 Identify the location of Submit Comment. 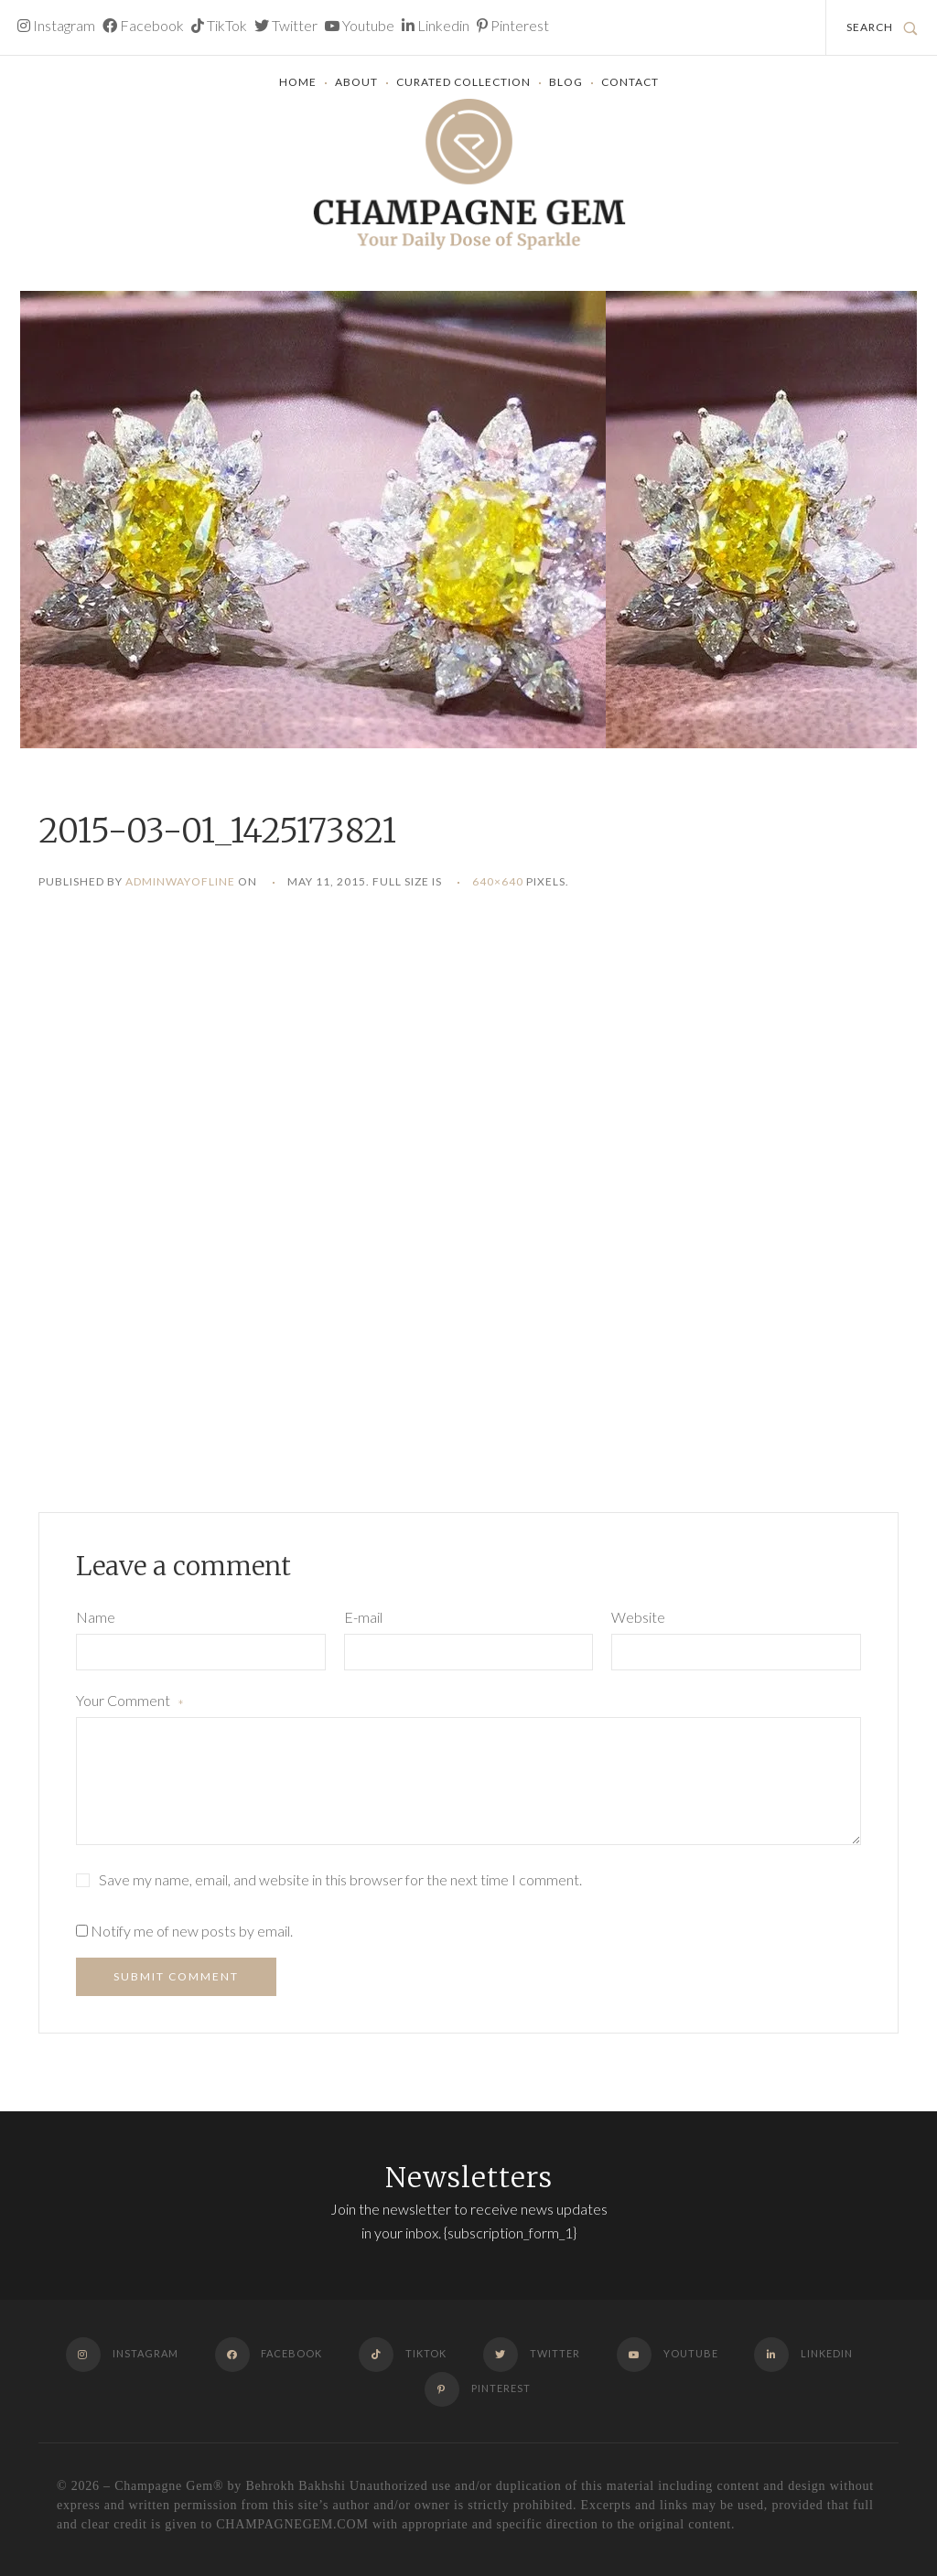
(176, 1976).